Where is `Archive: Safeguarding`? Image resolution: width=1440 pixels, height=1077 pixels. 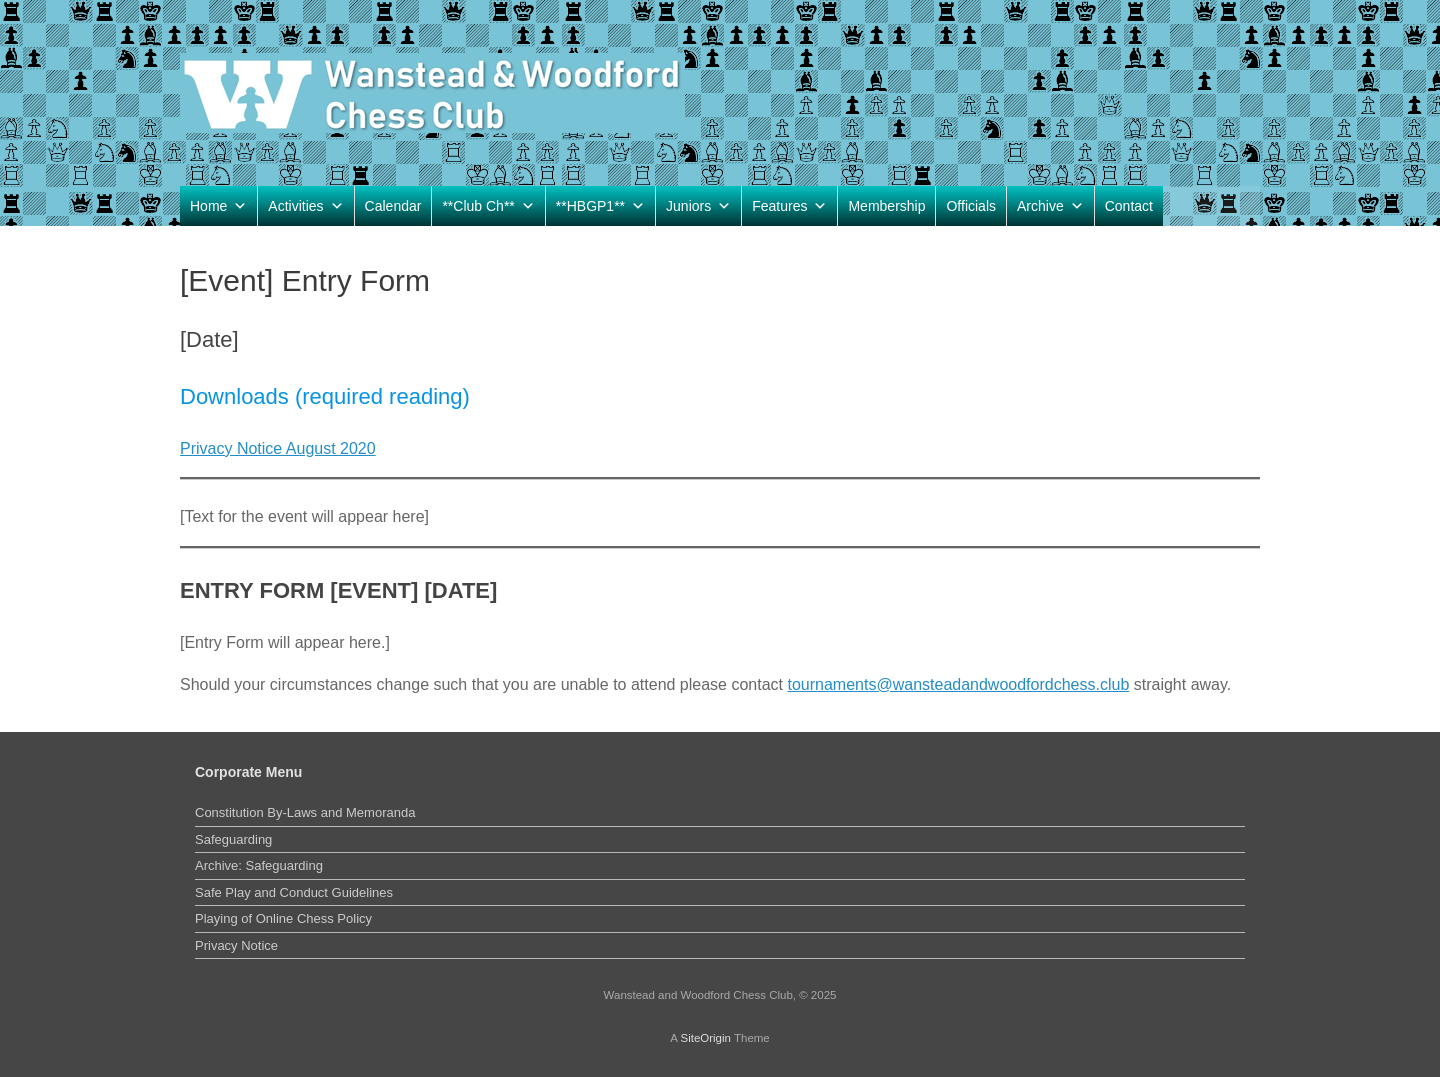
Archive: Safeguarding is located at coordinates (259, 865).